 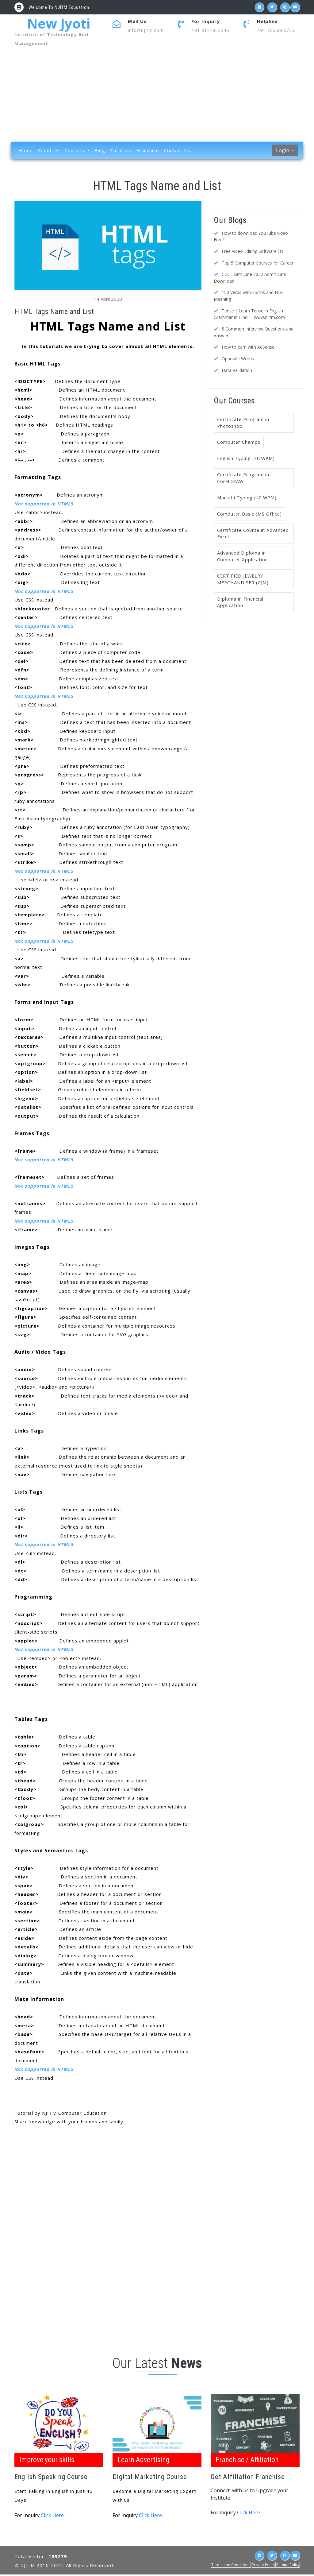 I want to click on Certificate Course in Advanced Excel, so click(x=241, y=535).